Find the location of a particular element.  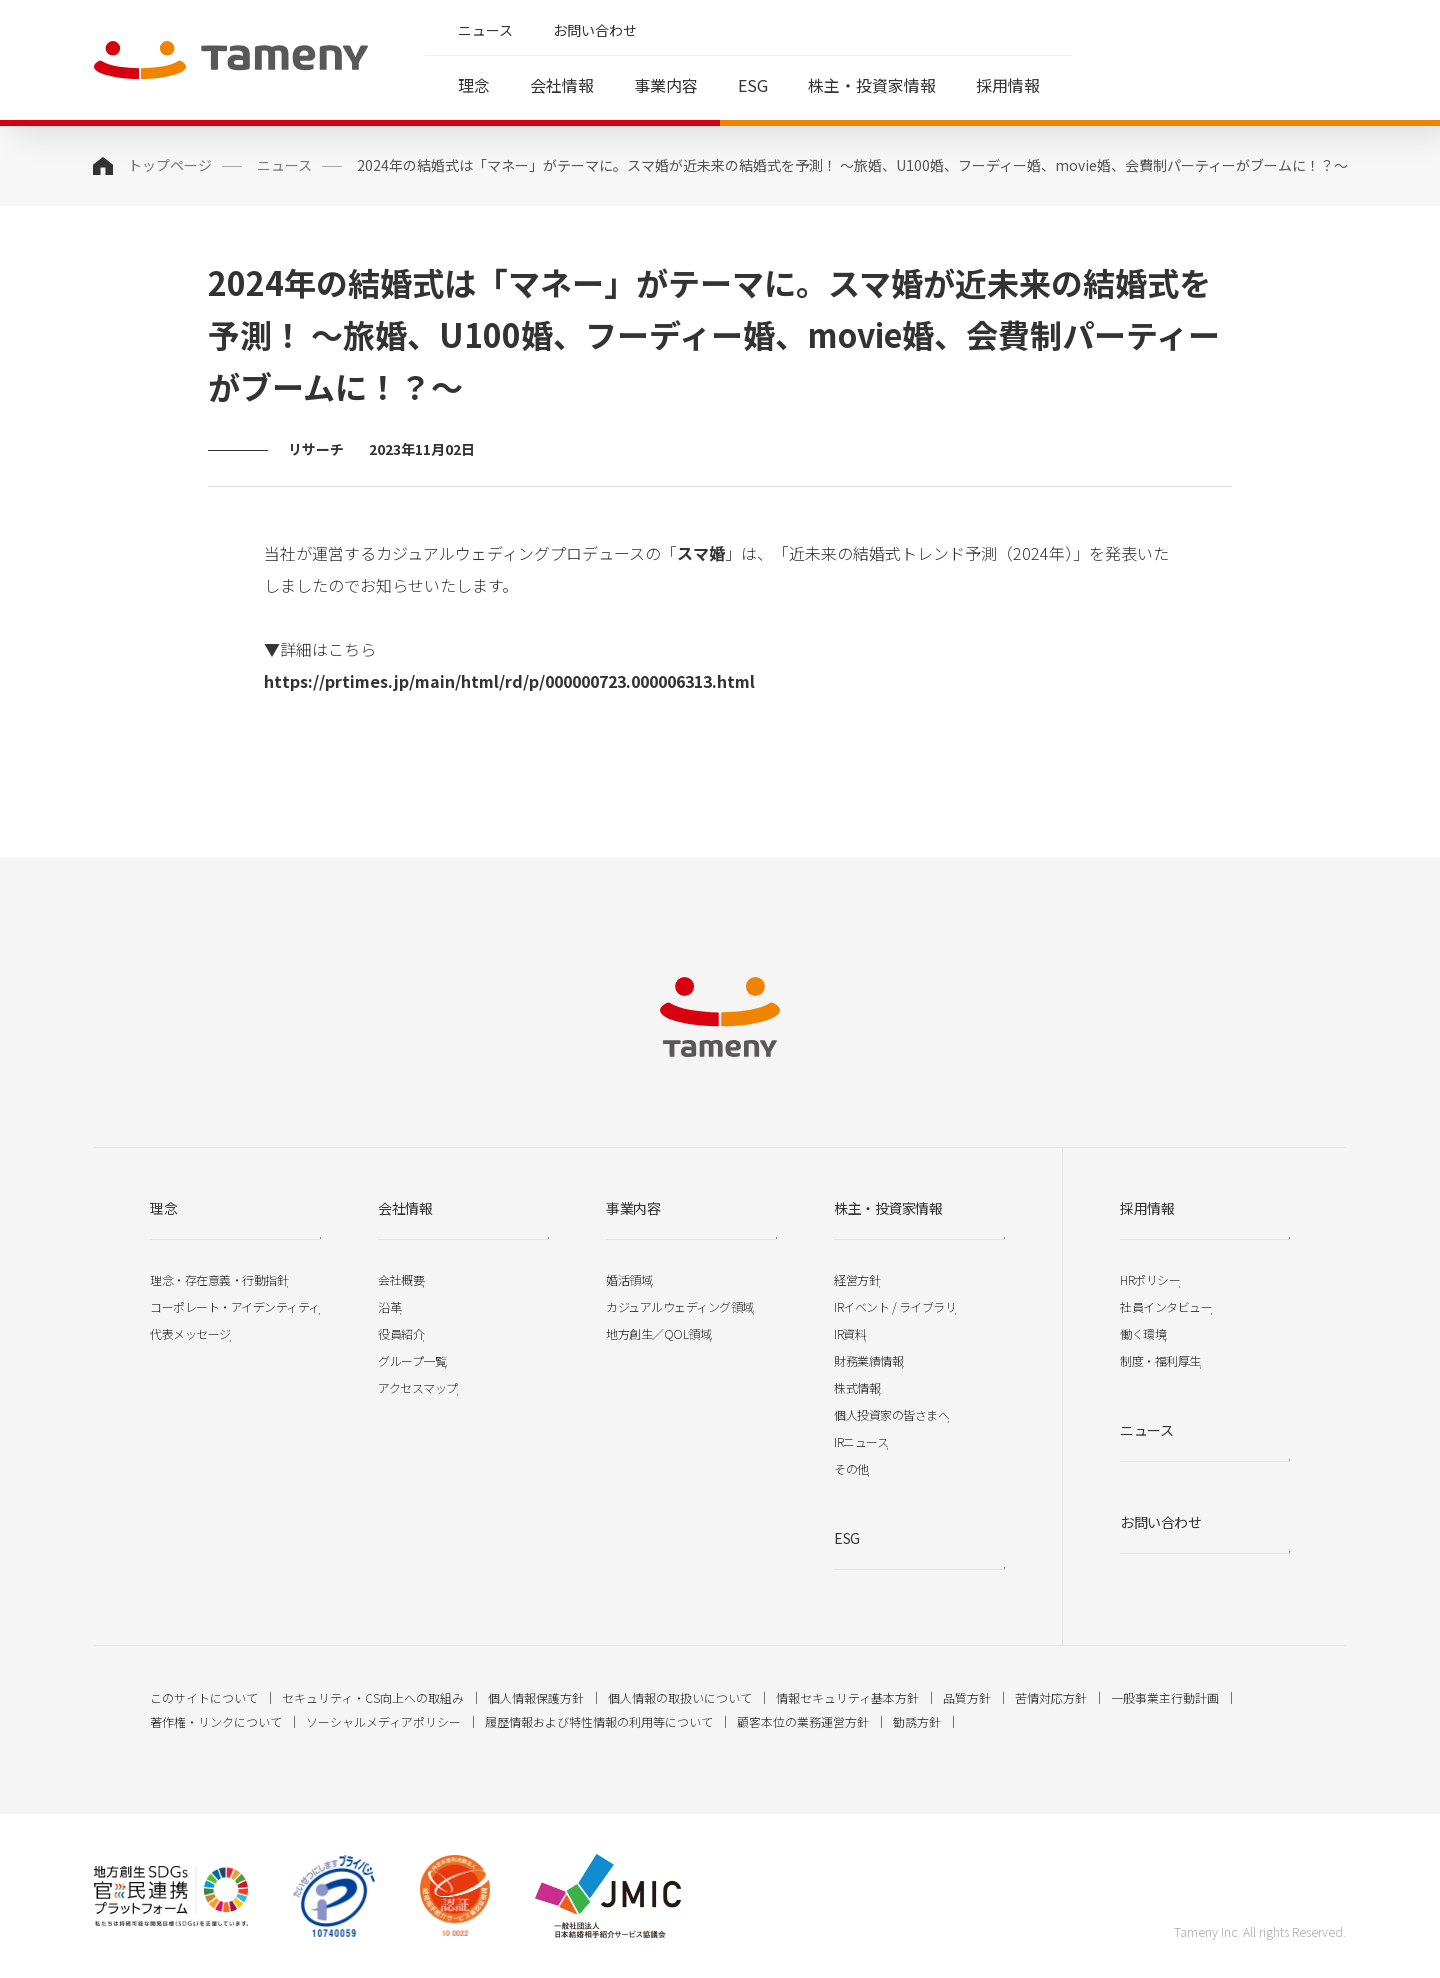

履歴情報および特性情報の利用等について is located at coordinates (599, 1721).